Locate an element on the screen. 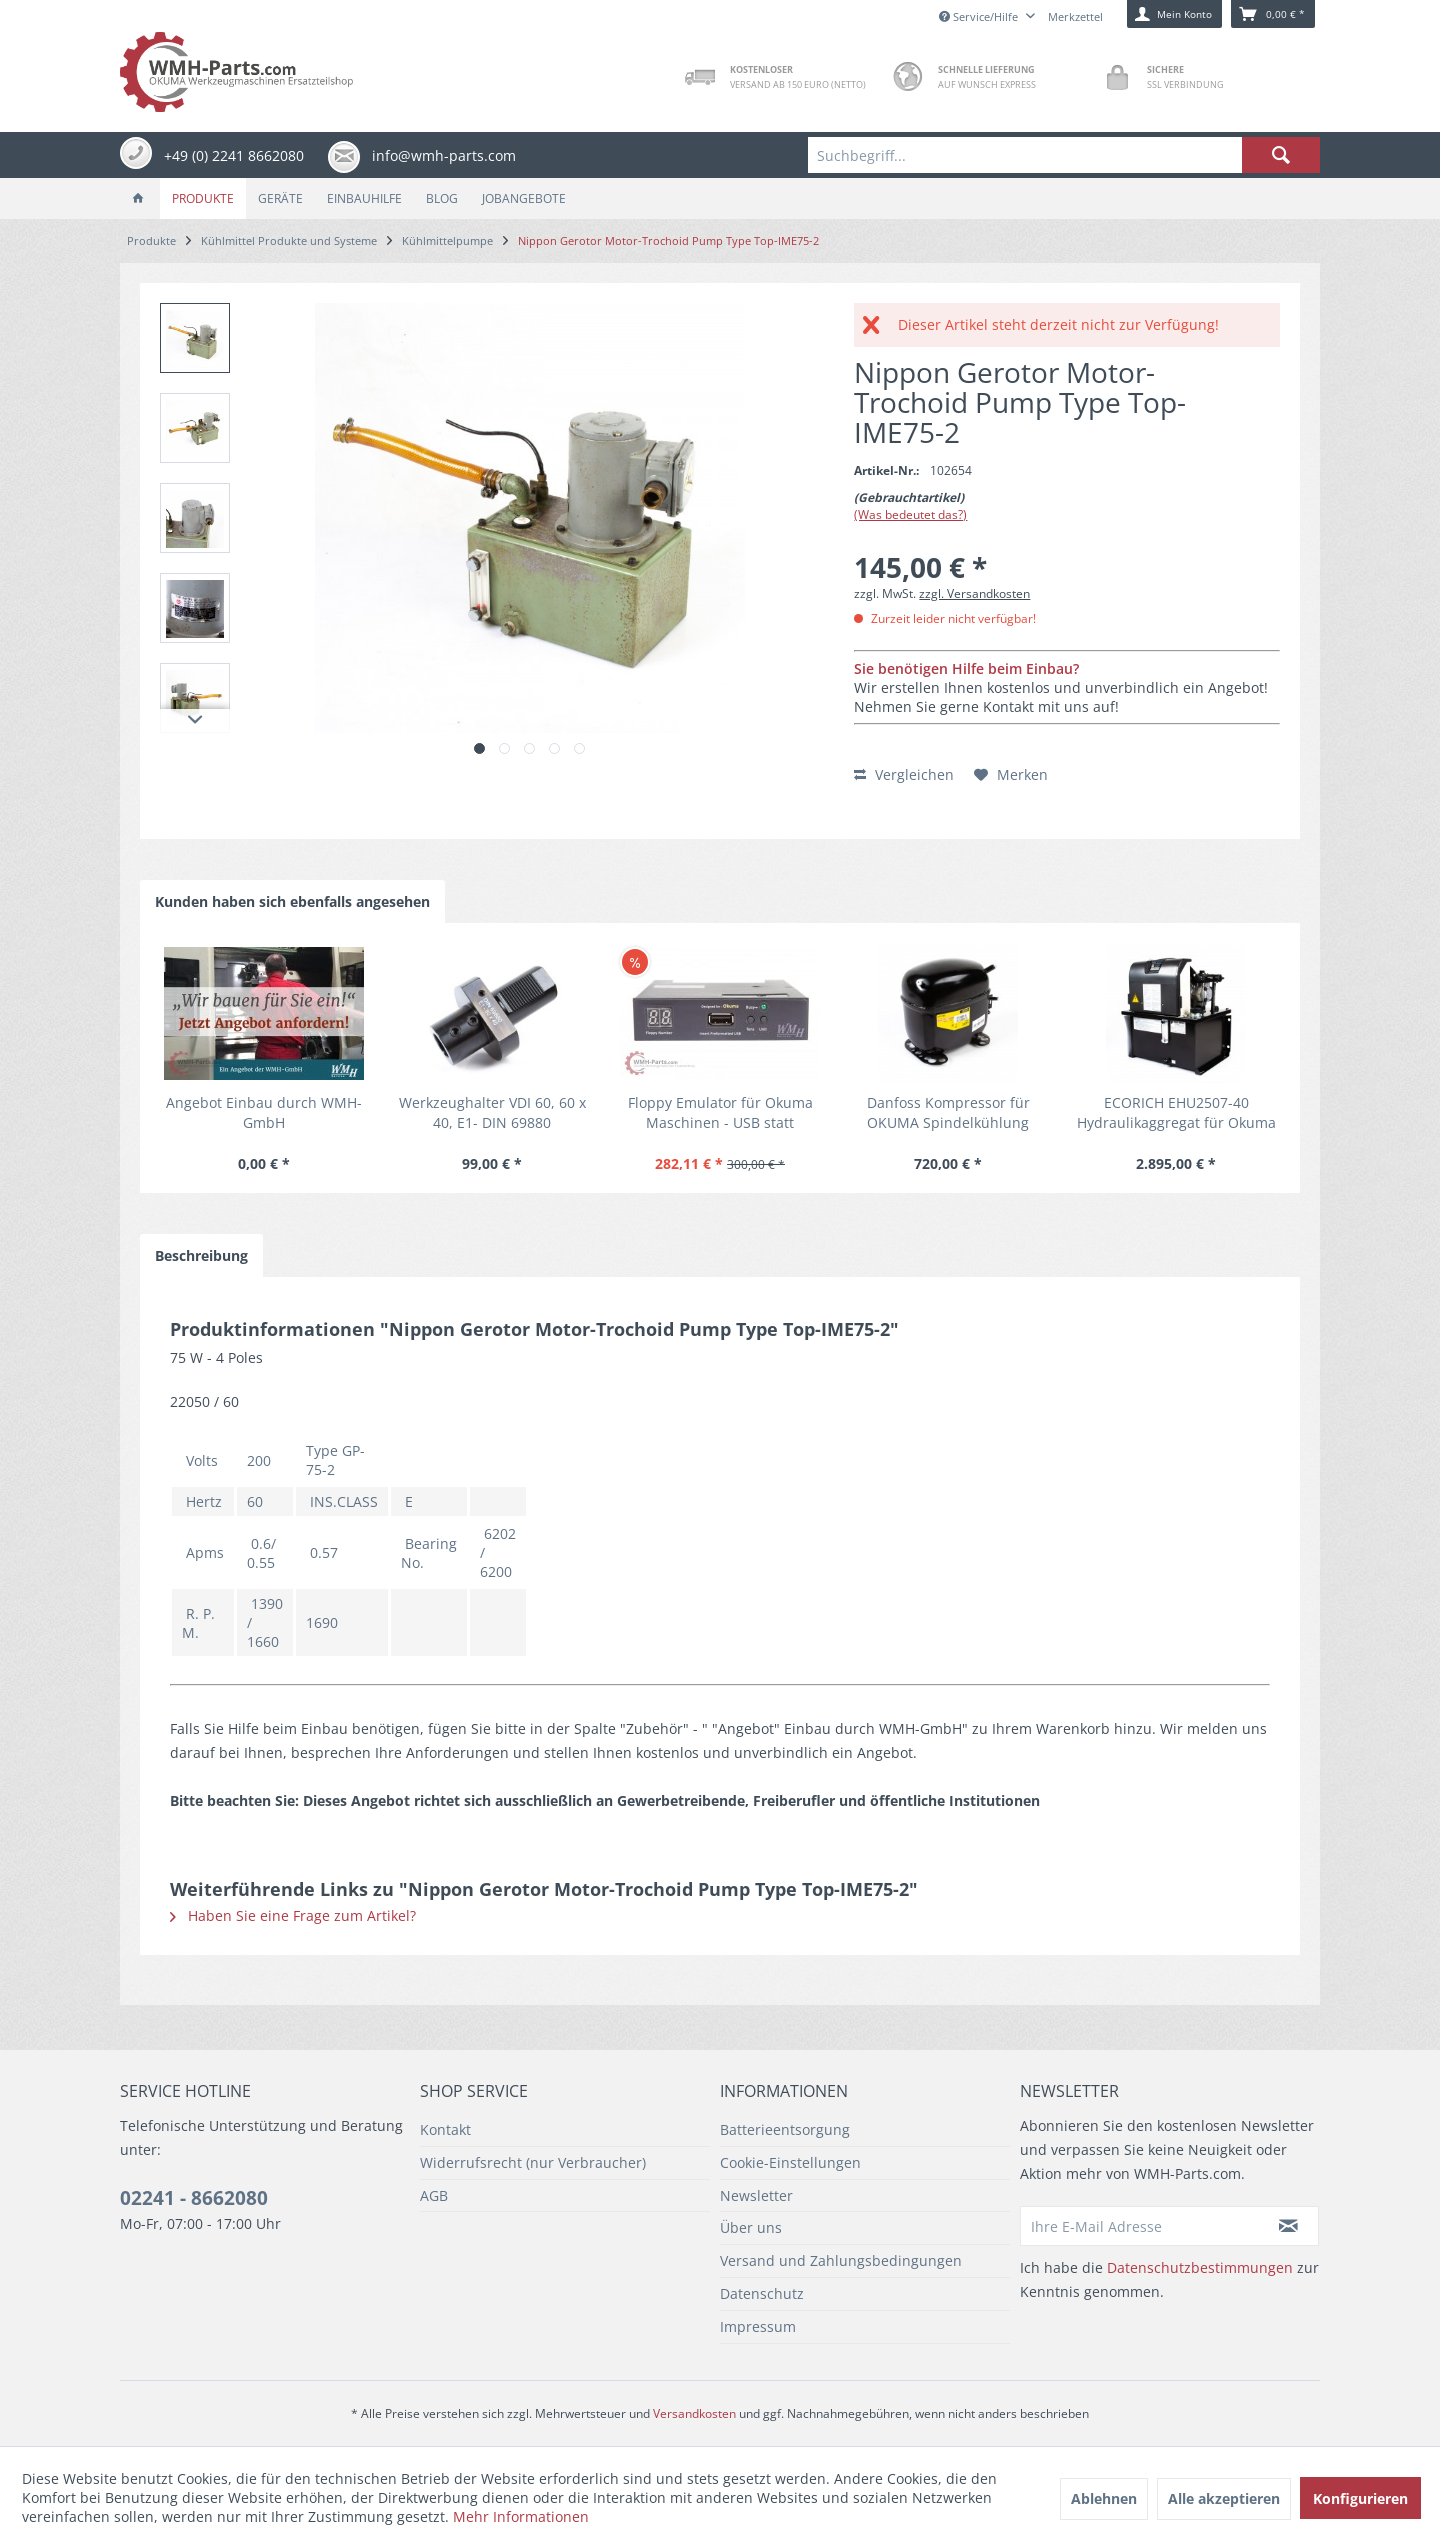  Beschreibung is located at coordinates (201, 1255).